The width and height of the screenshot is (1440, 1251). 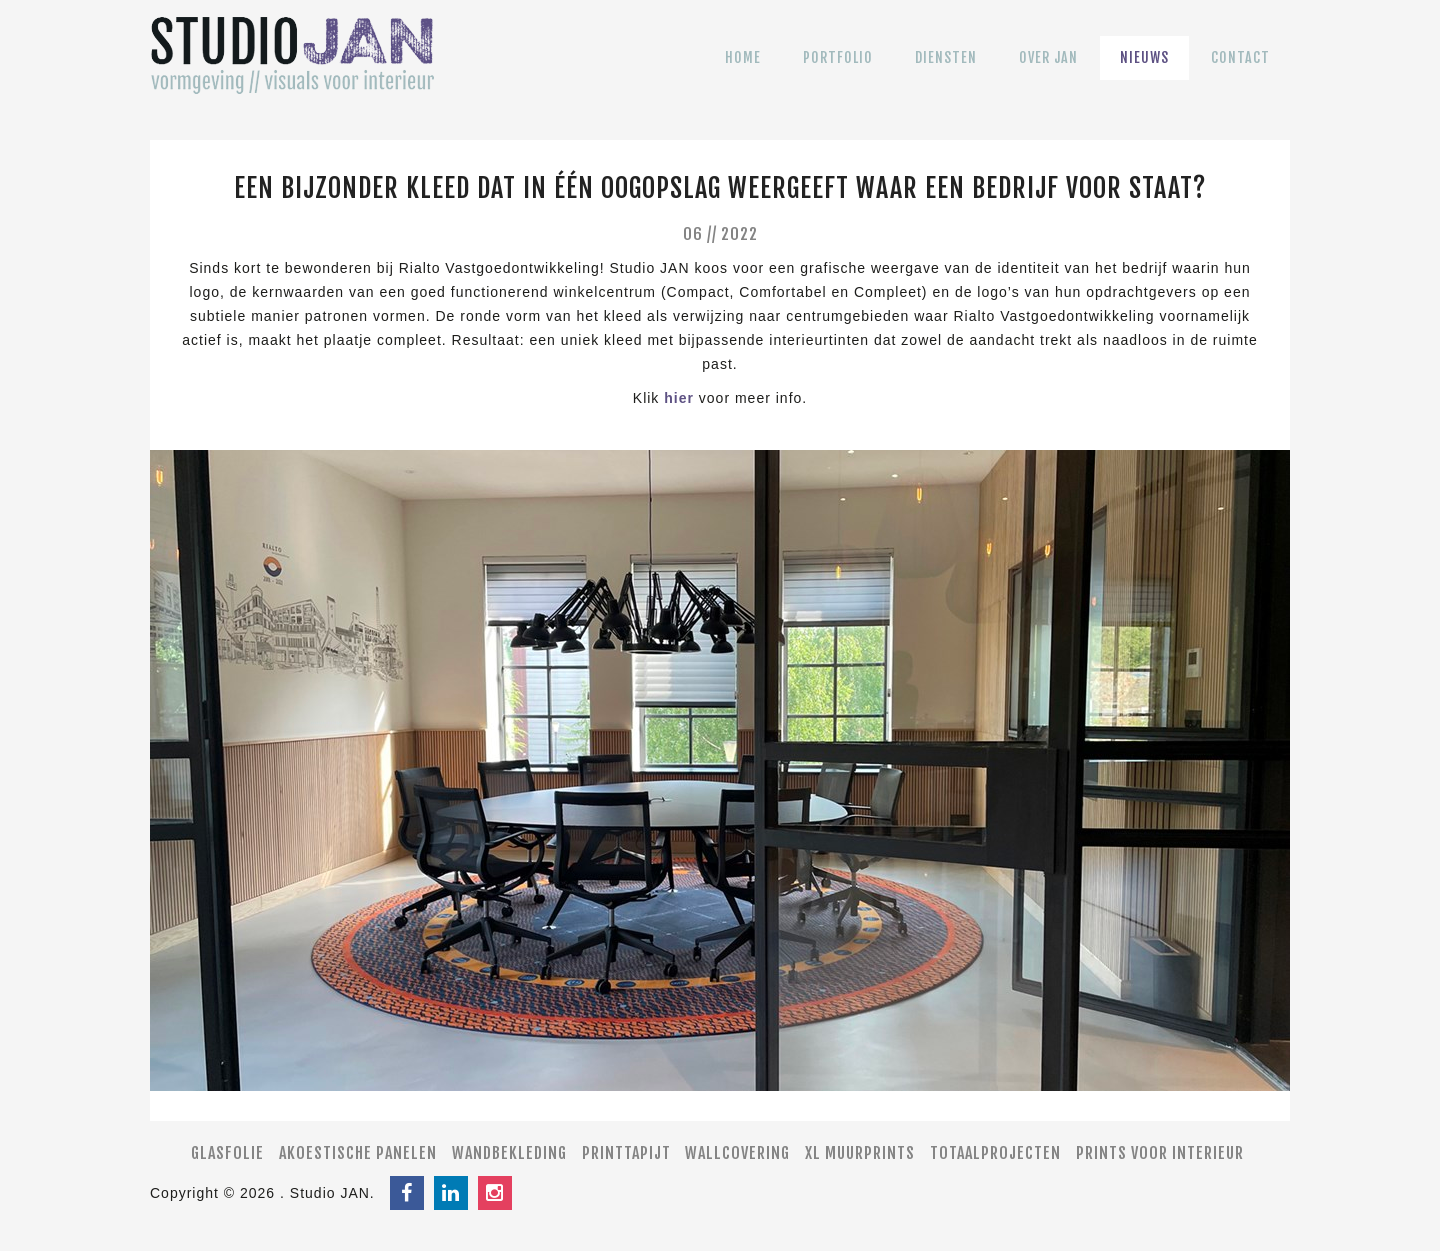 What do you see at coordinates (1144, 71) in the screenshot?
I see `Nieuws` at bounding box center [1144, 71].